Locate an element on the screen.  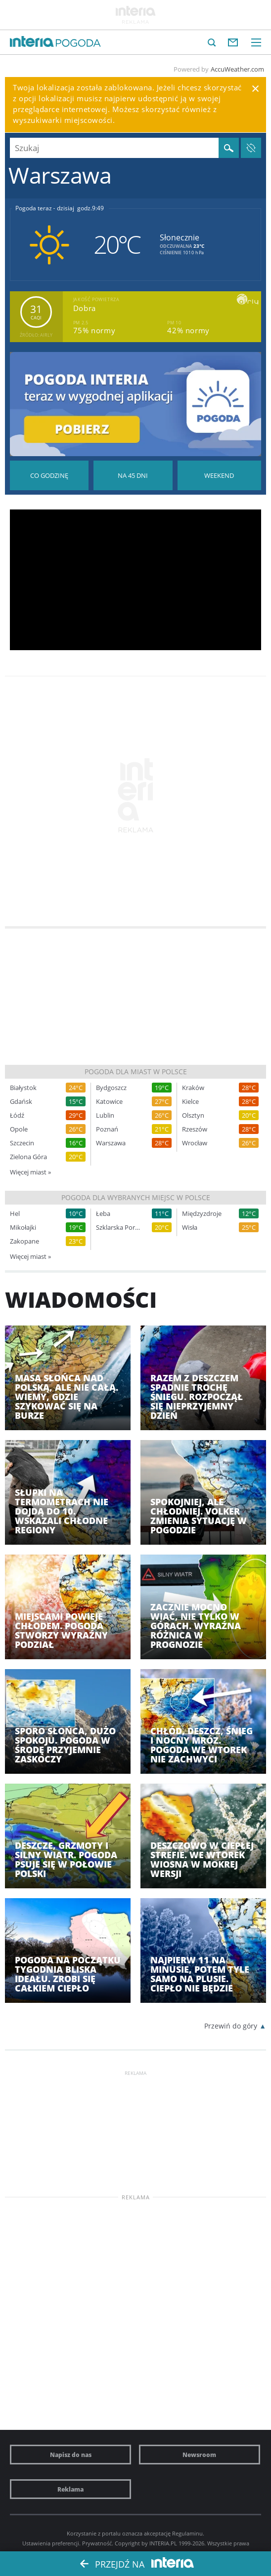
AccuWeather.com is located at coordinates (237, 69).